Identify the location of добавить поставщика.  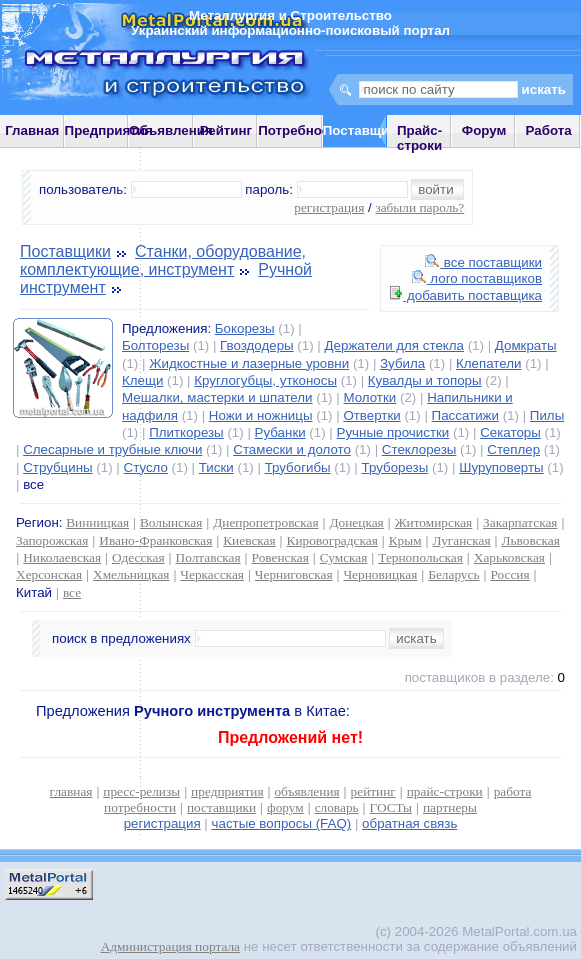
(466, 295).